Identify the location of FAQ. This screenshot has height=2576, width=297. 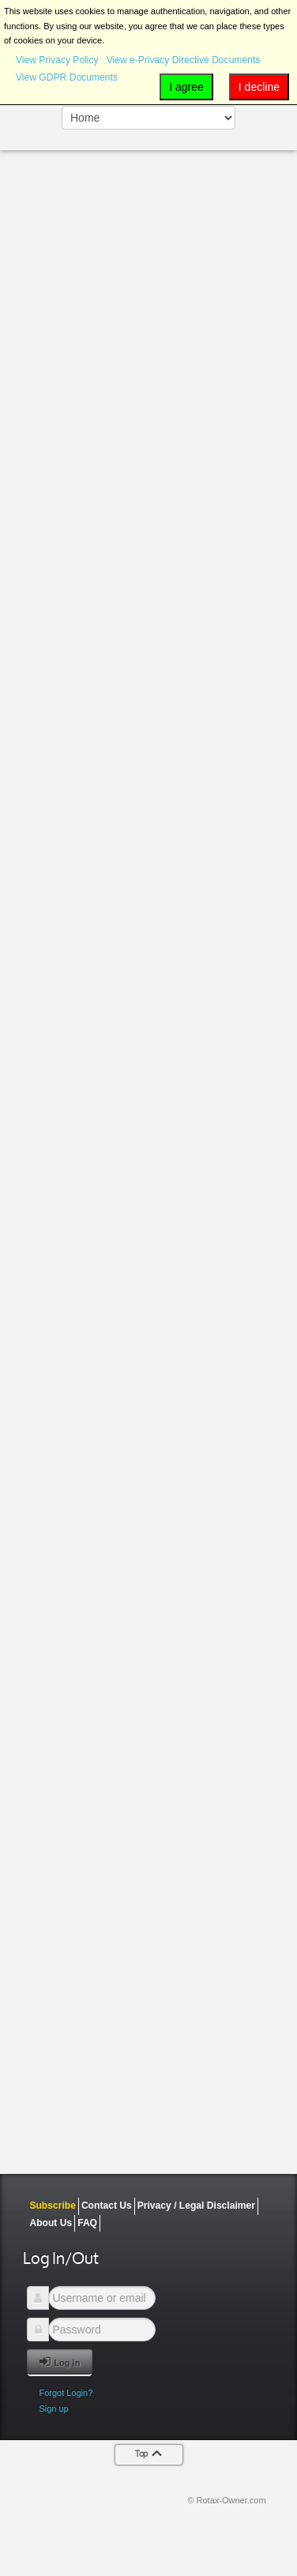
(87, 2222).